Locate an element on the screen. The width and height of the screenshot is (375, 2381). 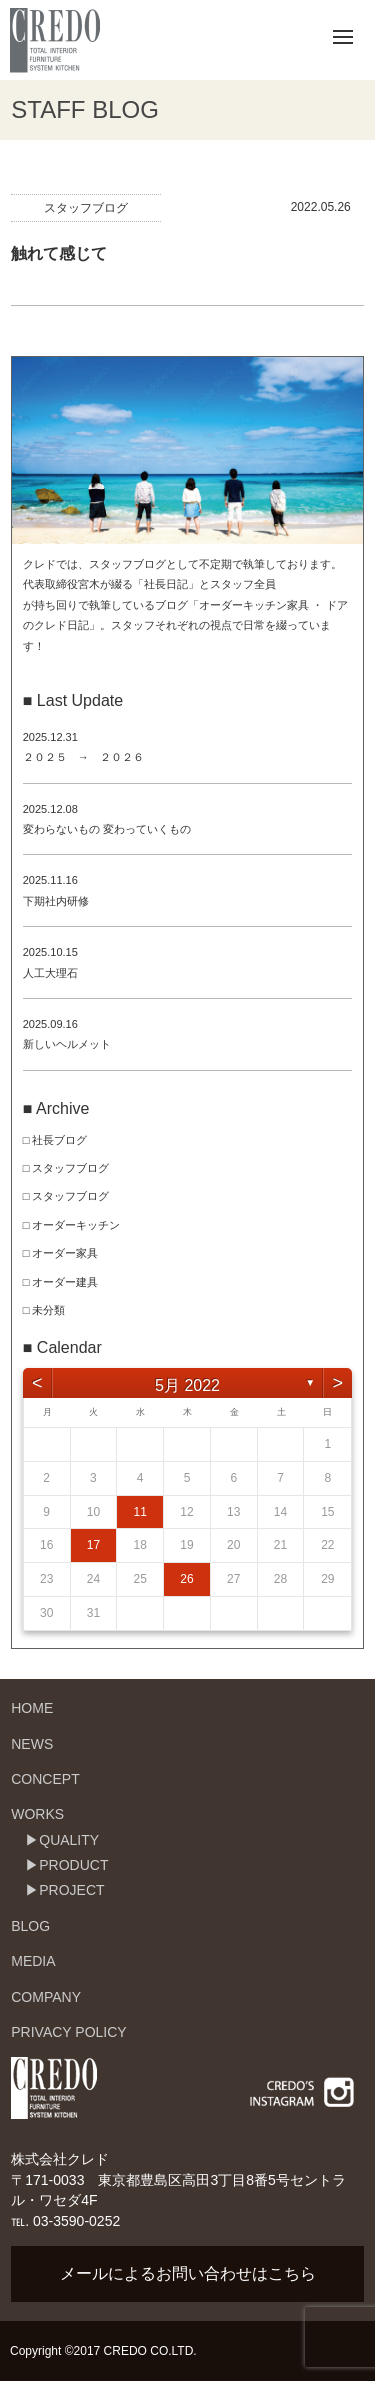
オーダー建具 is located at coordinates (65, 1282).